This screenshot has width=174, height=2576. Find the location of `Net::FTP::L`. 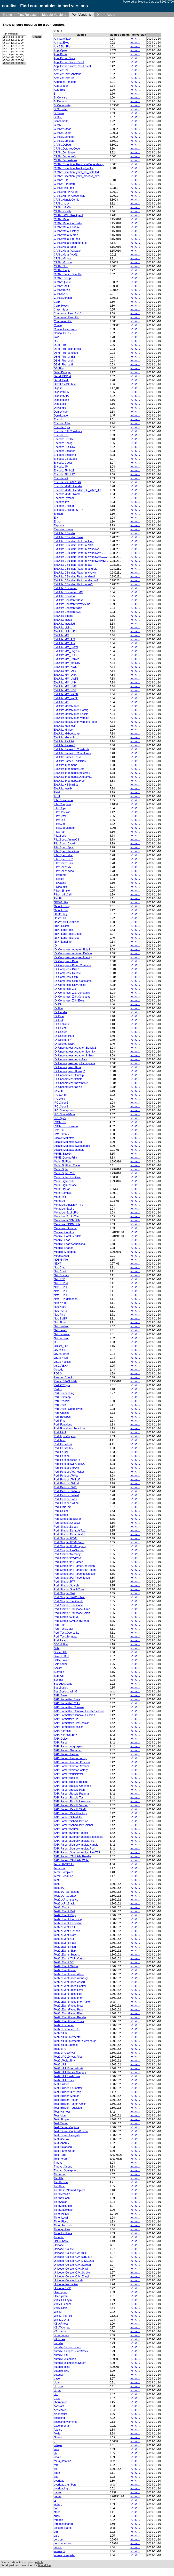

Net::FTP::L is located at coordinates (61, 1295).